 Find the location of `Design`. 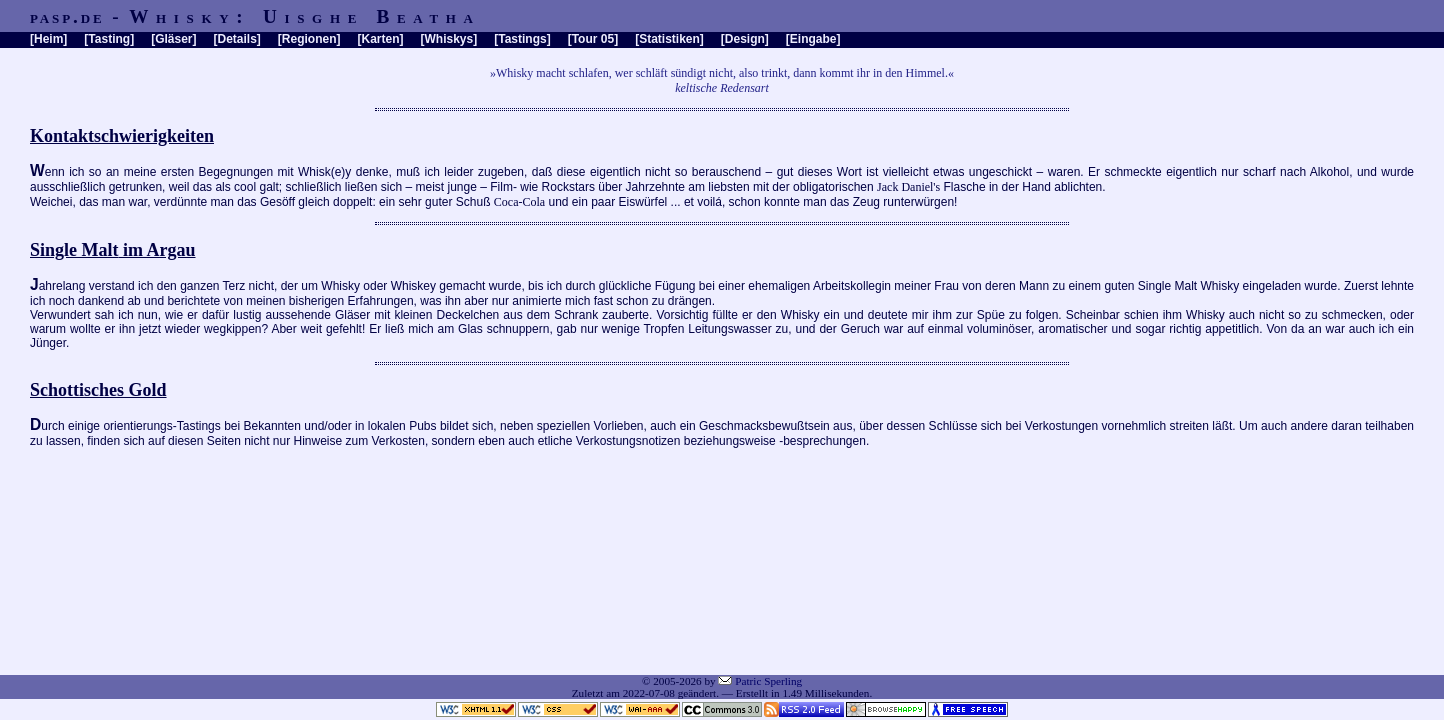

Design is located at coordinates (745, 39).